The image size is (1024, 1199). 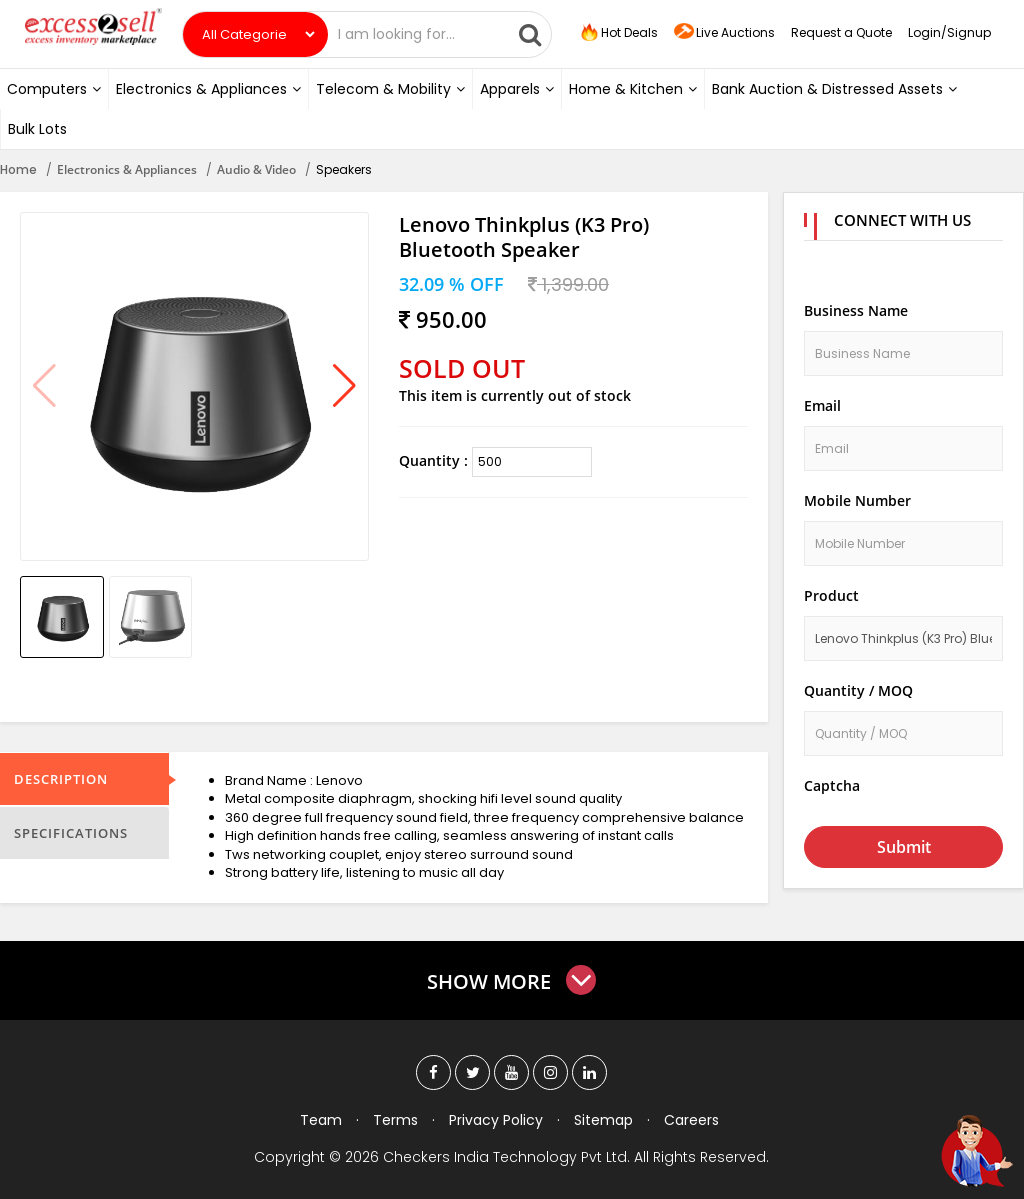 I want to click on Team, so click(x=321, y=1120).